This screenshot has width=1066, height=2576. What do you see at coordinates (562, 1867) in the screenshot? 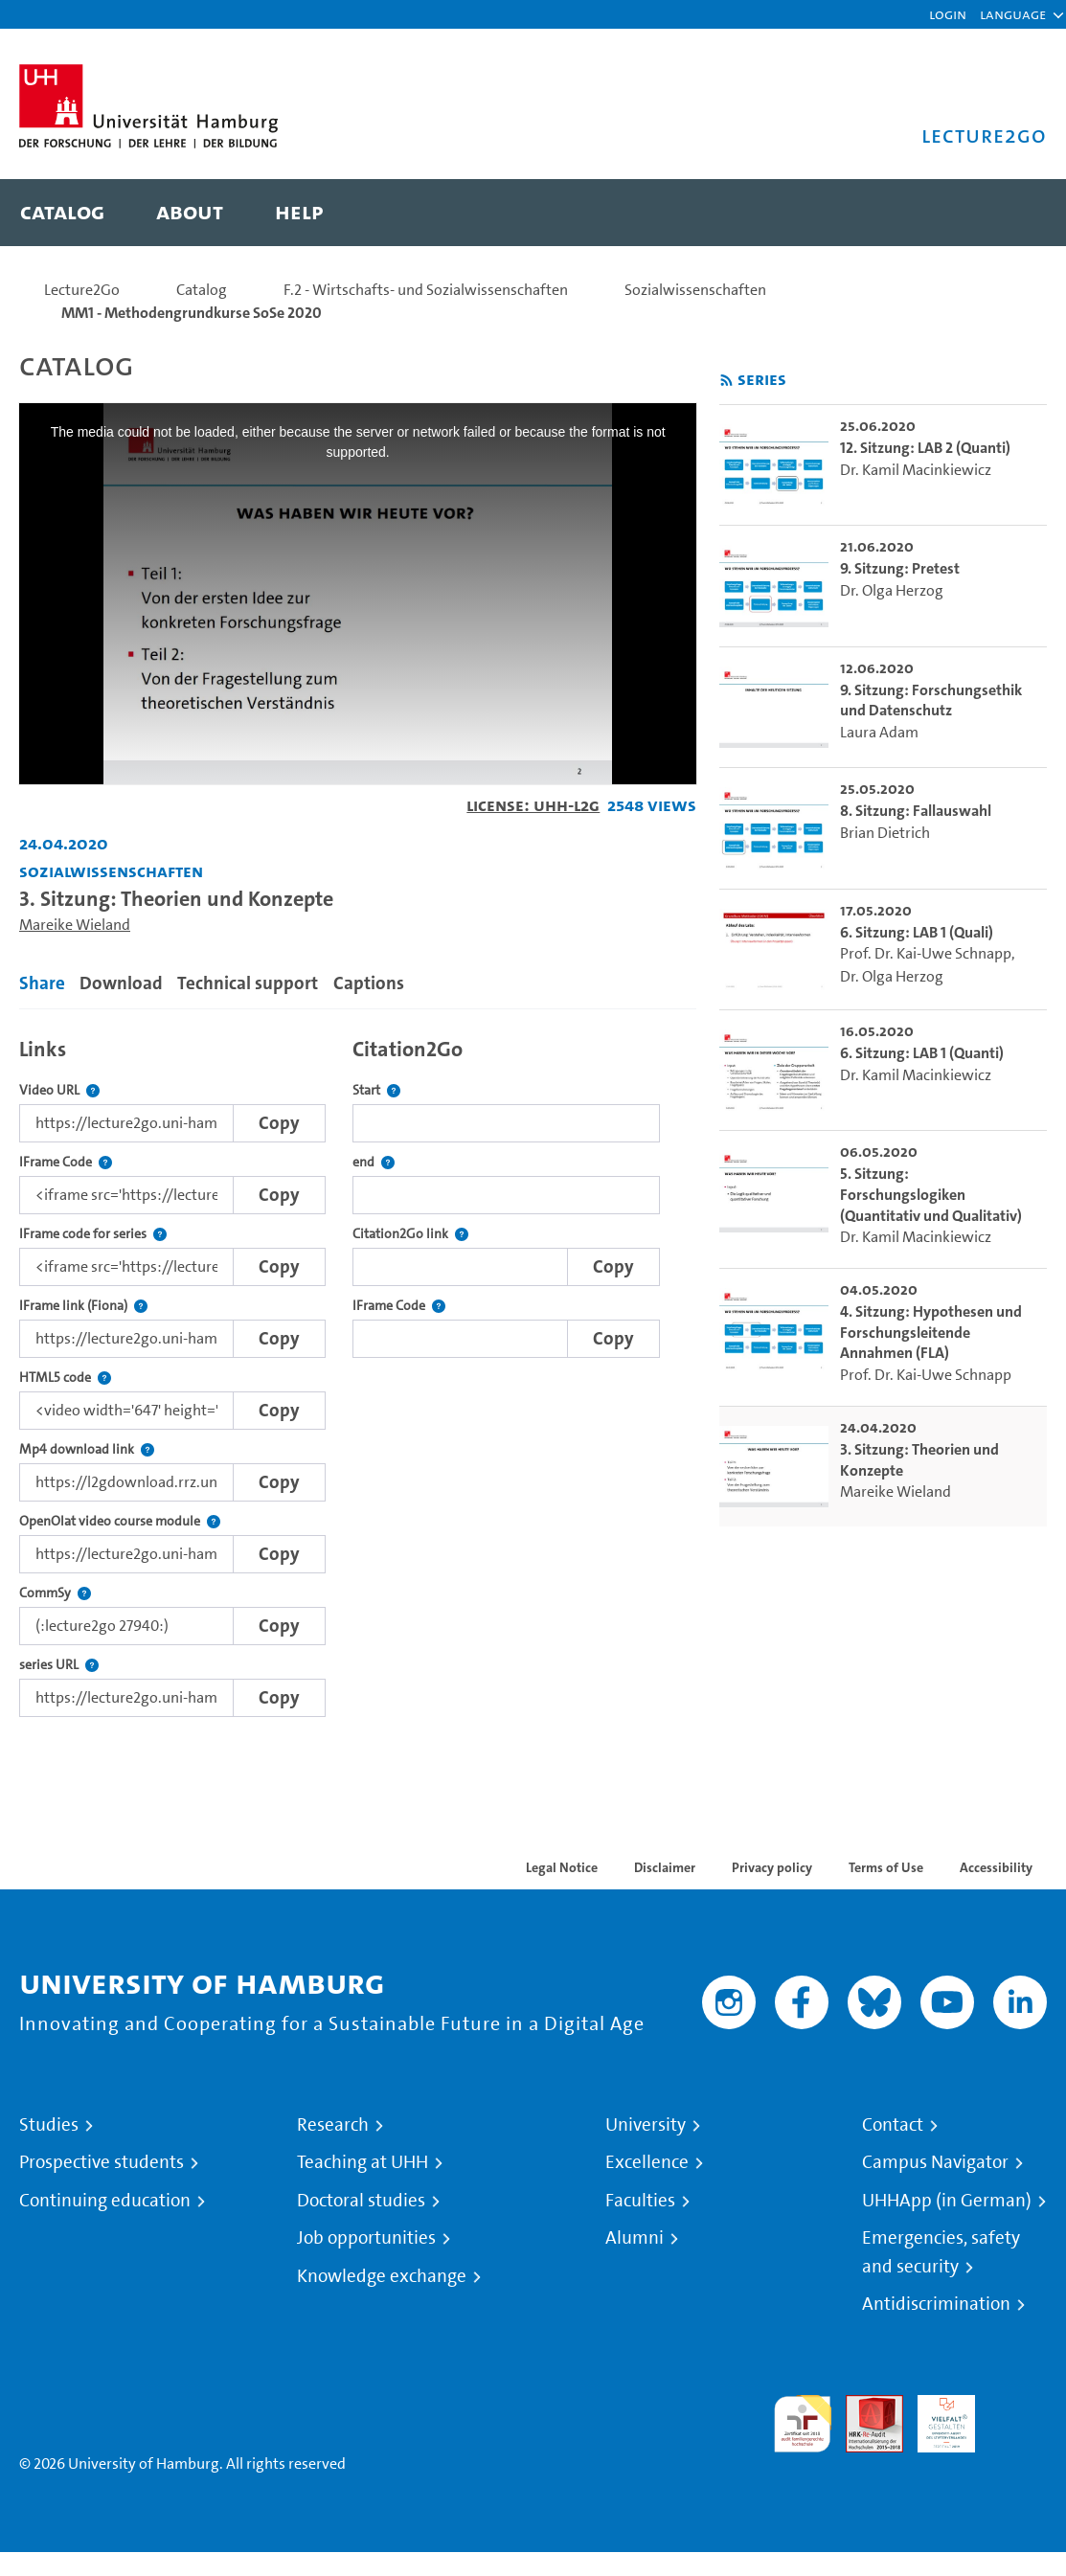
I see `Legal Notice` at bounding box center [562, 1867].